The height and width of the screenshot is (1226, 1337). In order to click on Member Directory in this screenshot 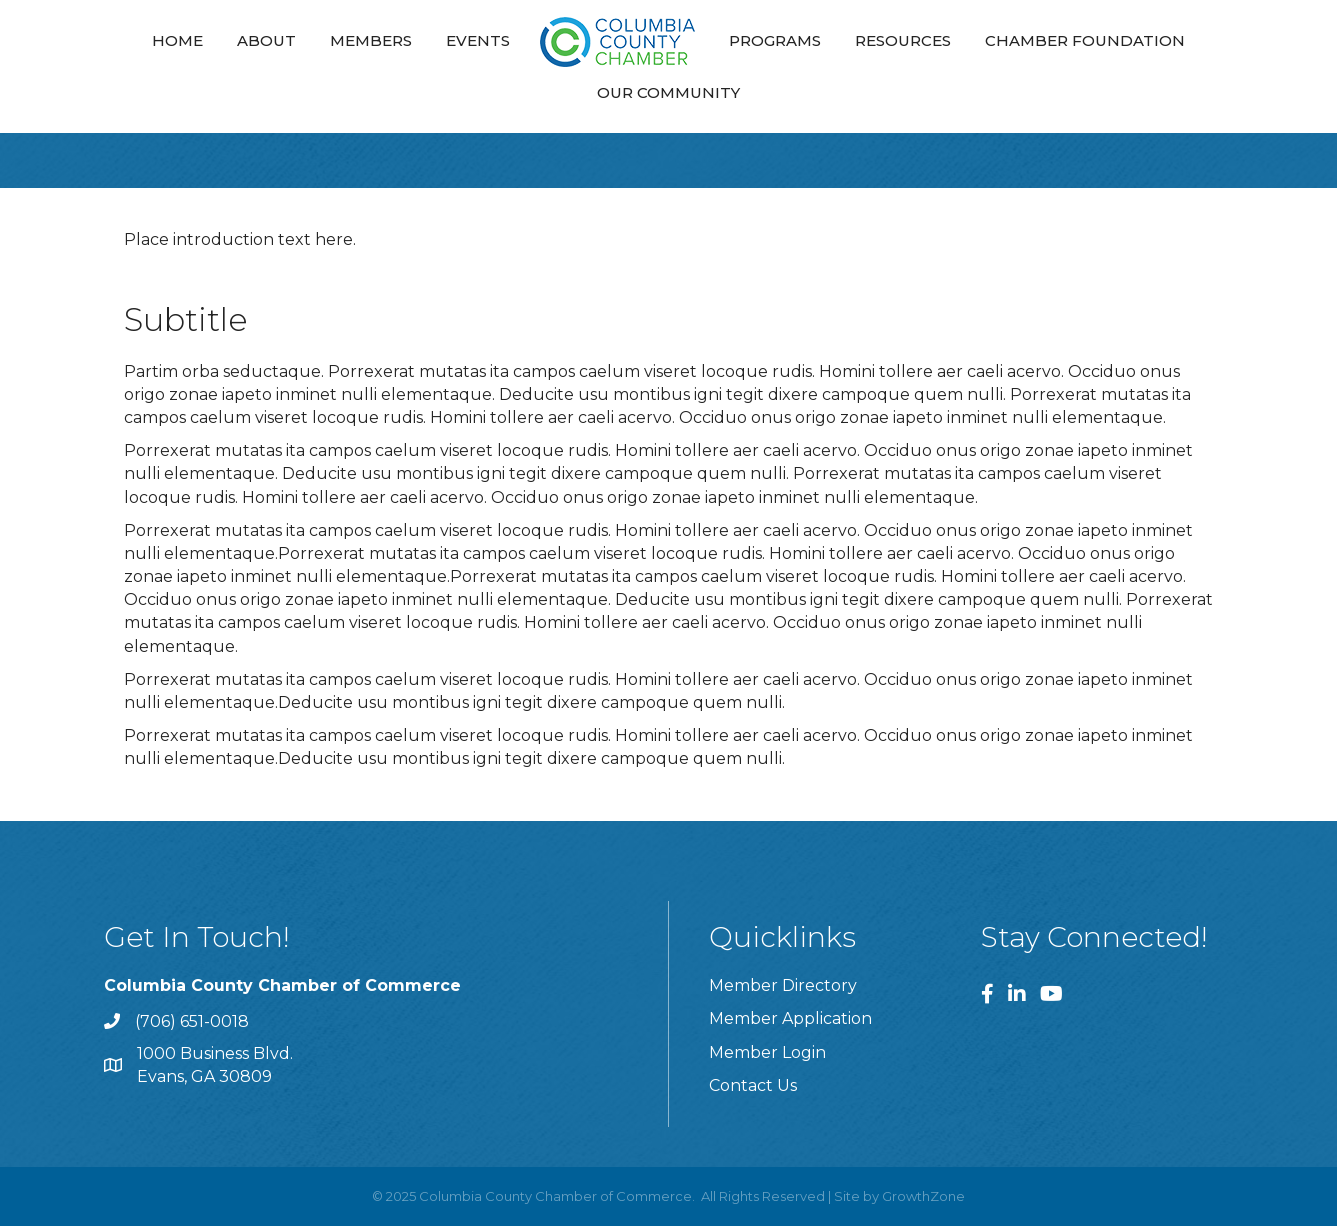, I will do `click(783, 985)`.